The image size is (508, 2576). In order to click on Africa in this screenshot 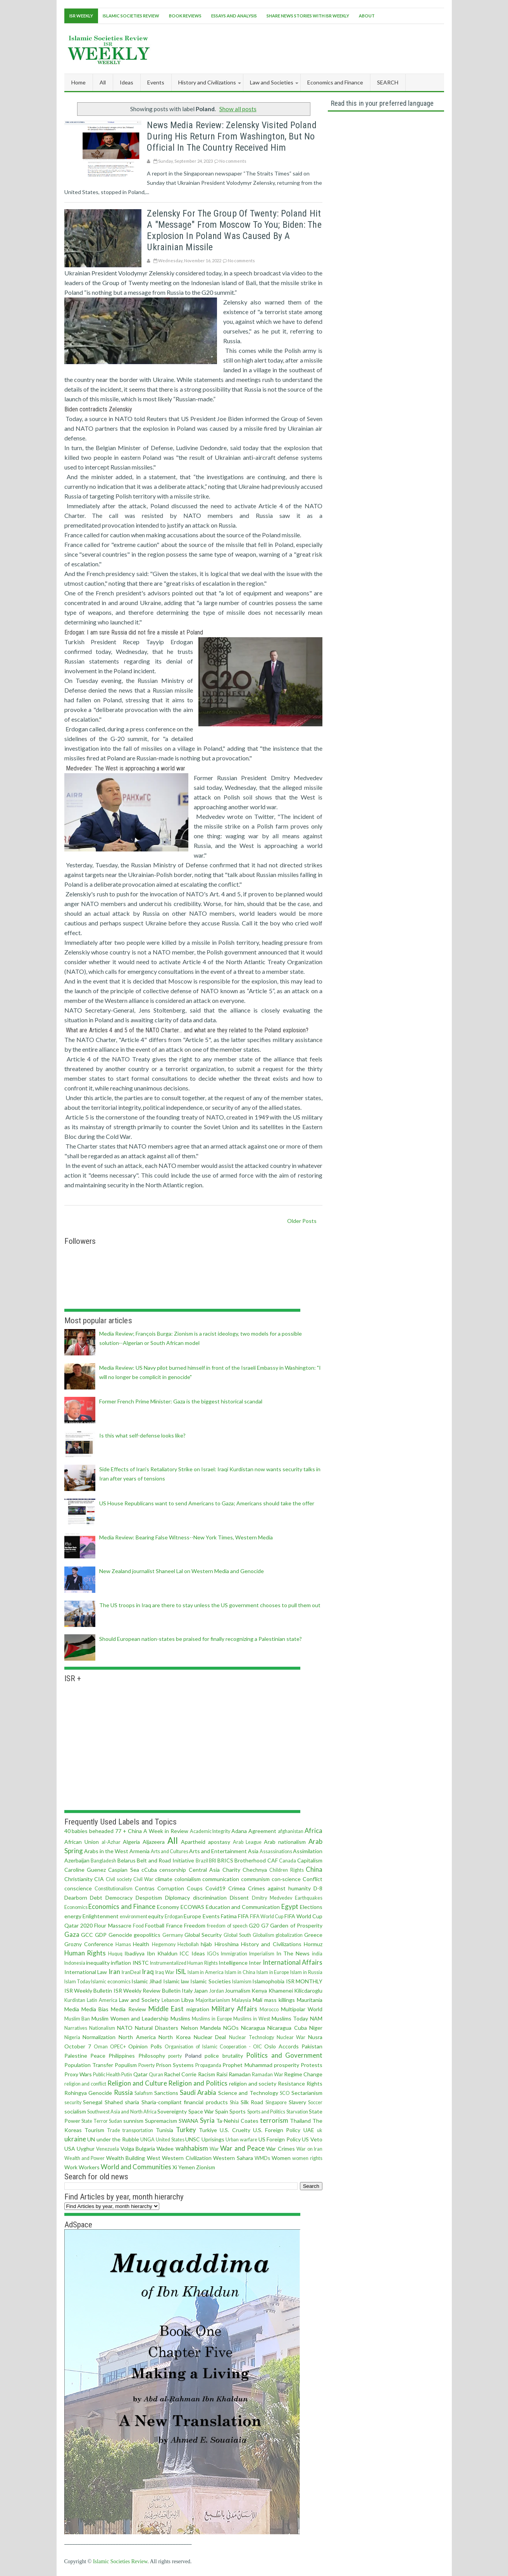, I will do `click(313, 1830)`.